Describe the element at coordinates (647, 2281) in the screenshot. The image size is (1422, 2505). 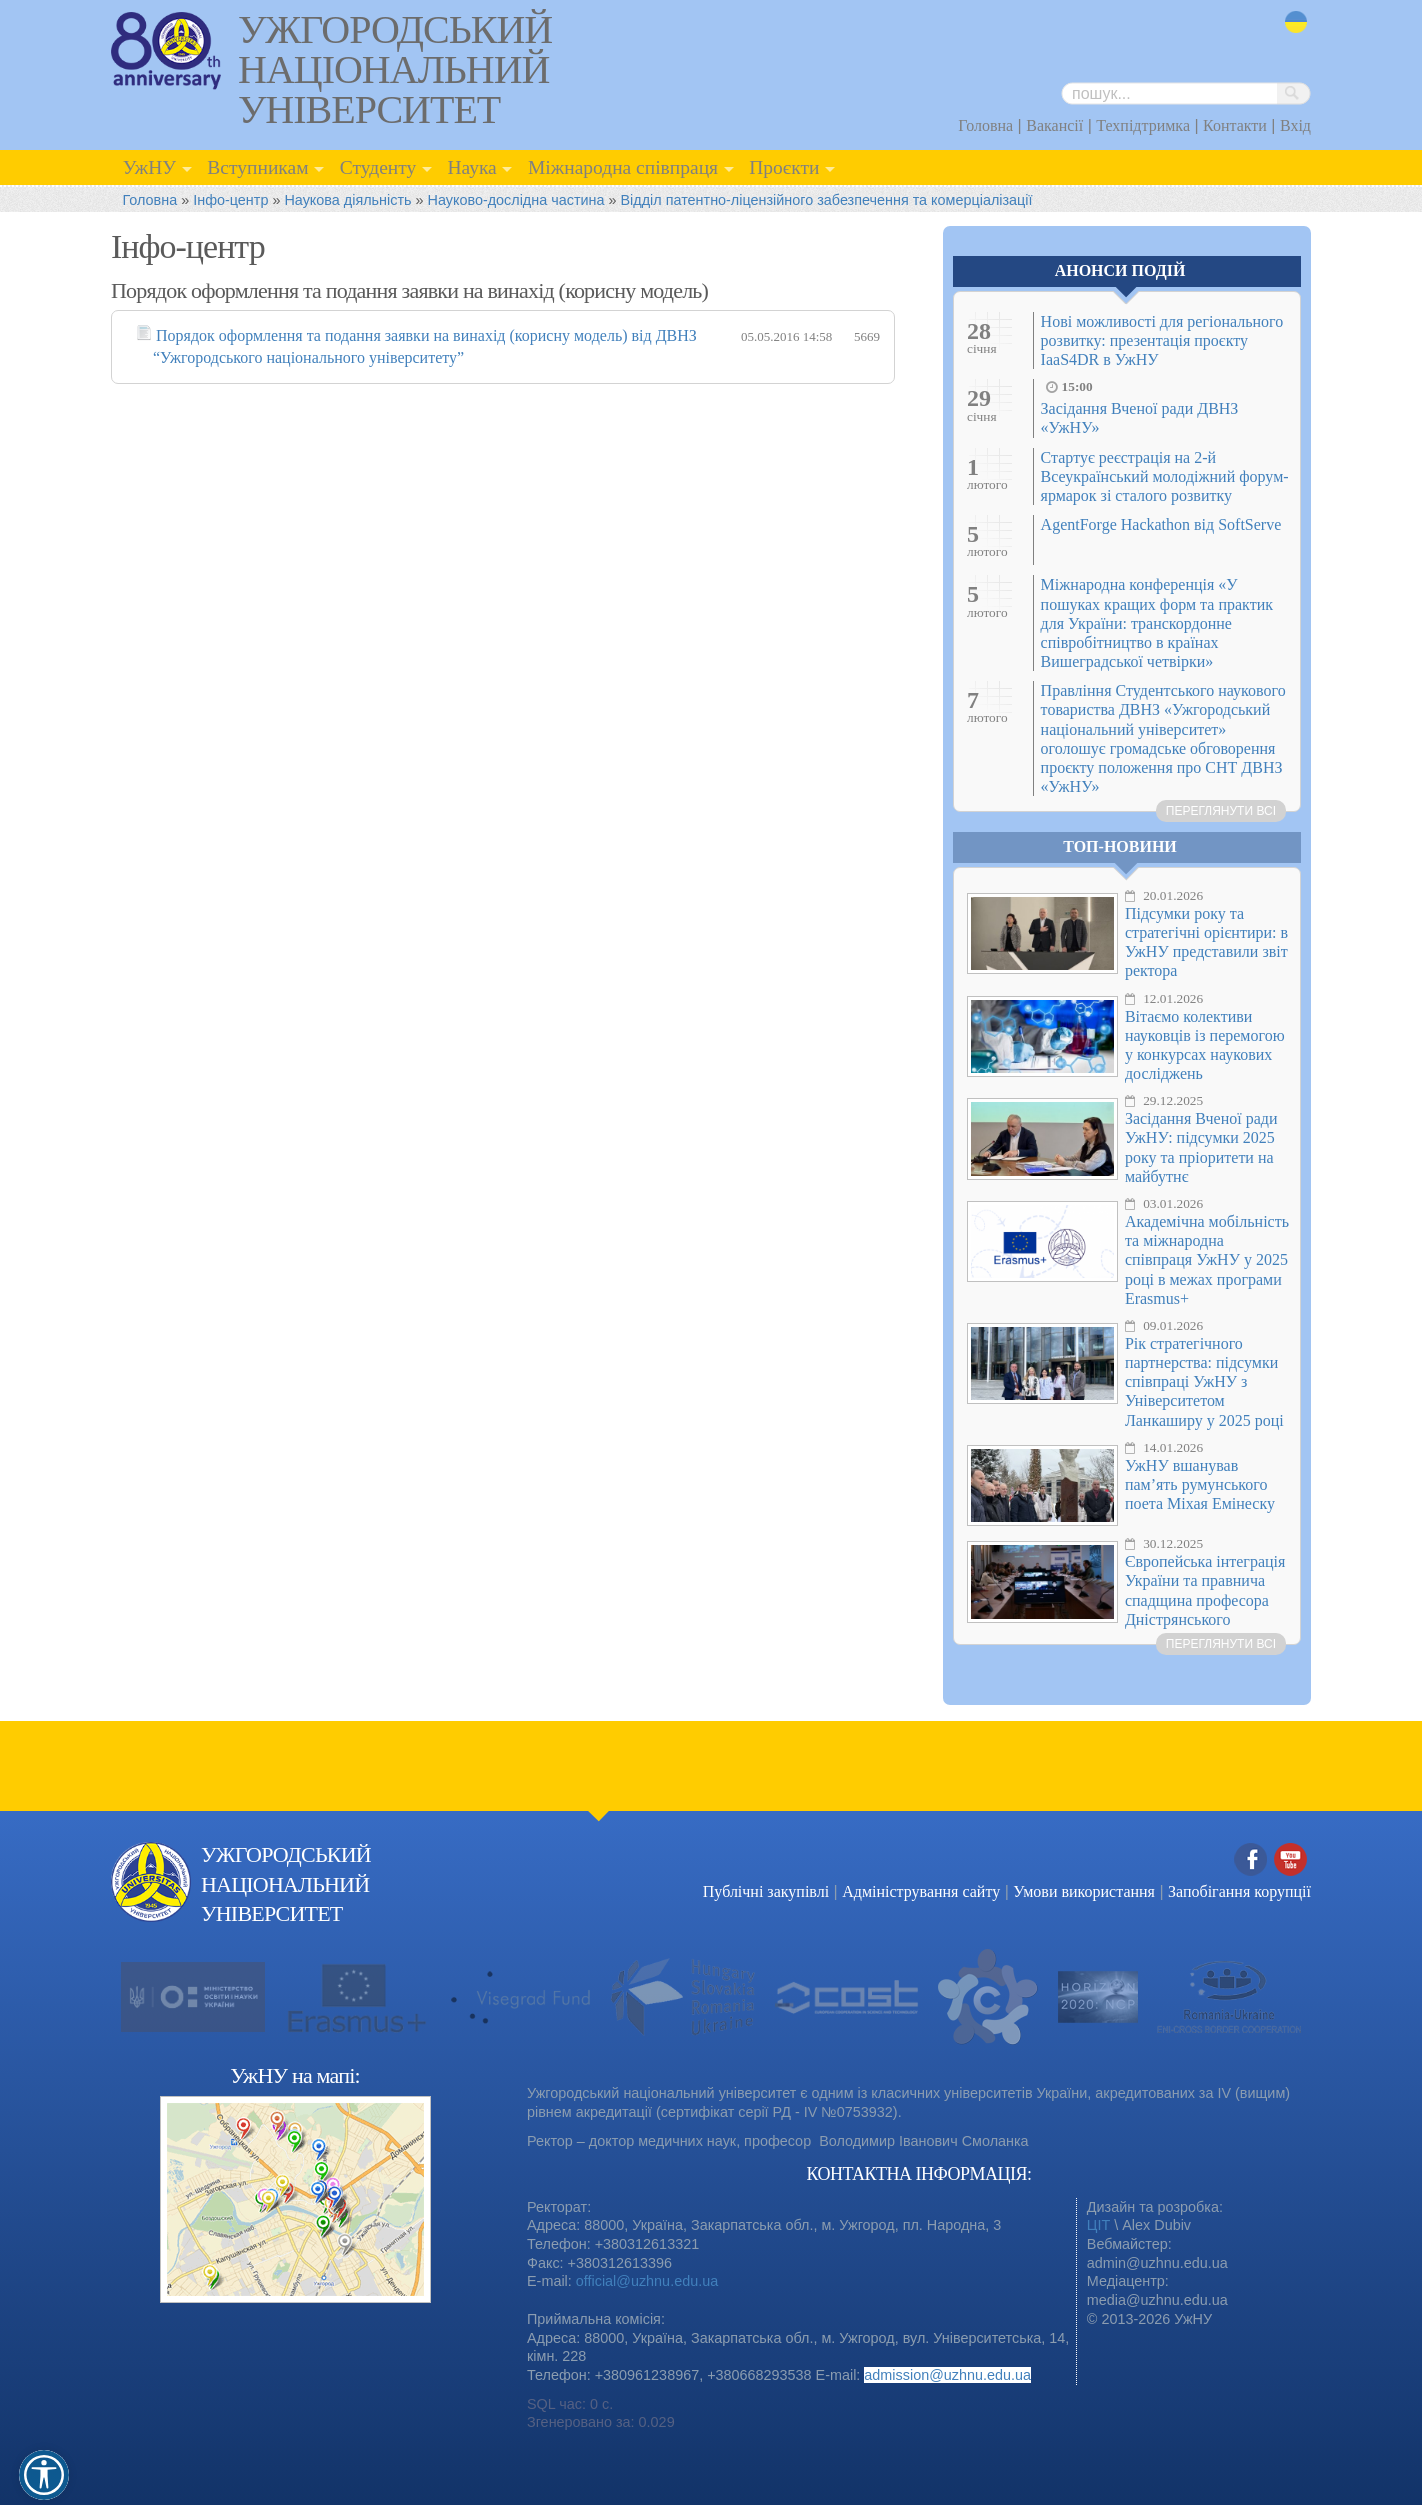
I see `official@uzhnu.edu.ua` at that location.